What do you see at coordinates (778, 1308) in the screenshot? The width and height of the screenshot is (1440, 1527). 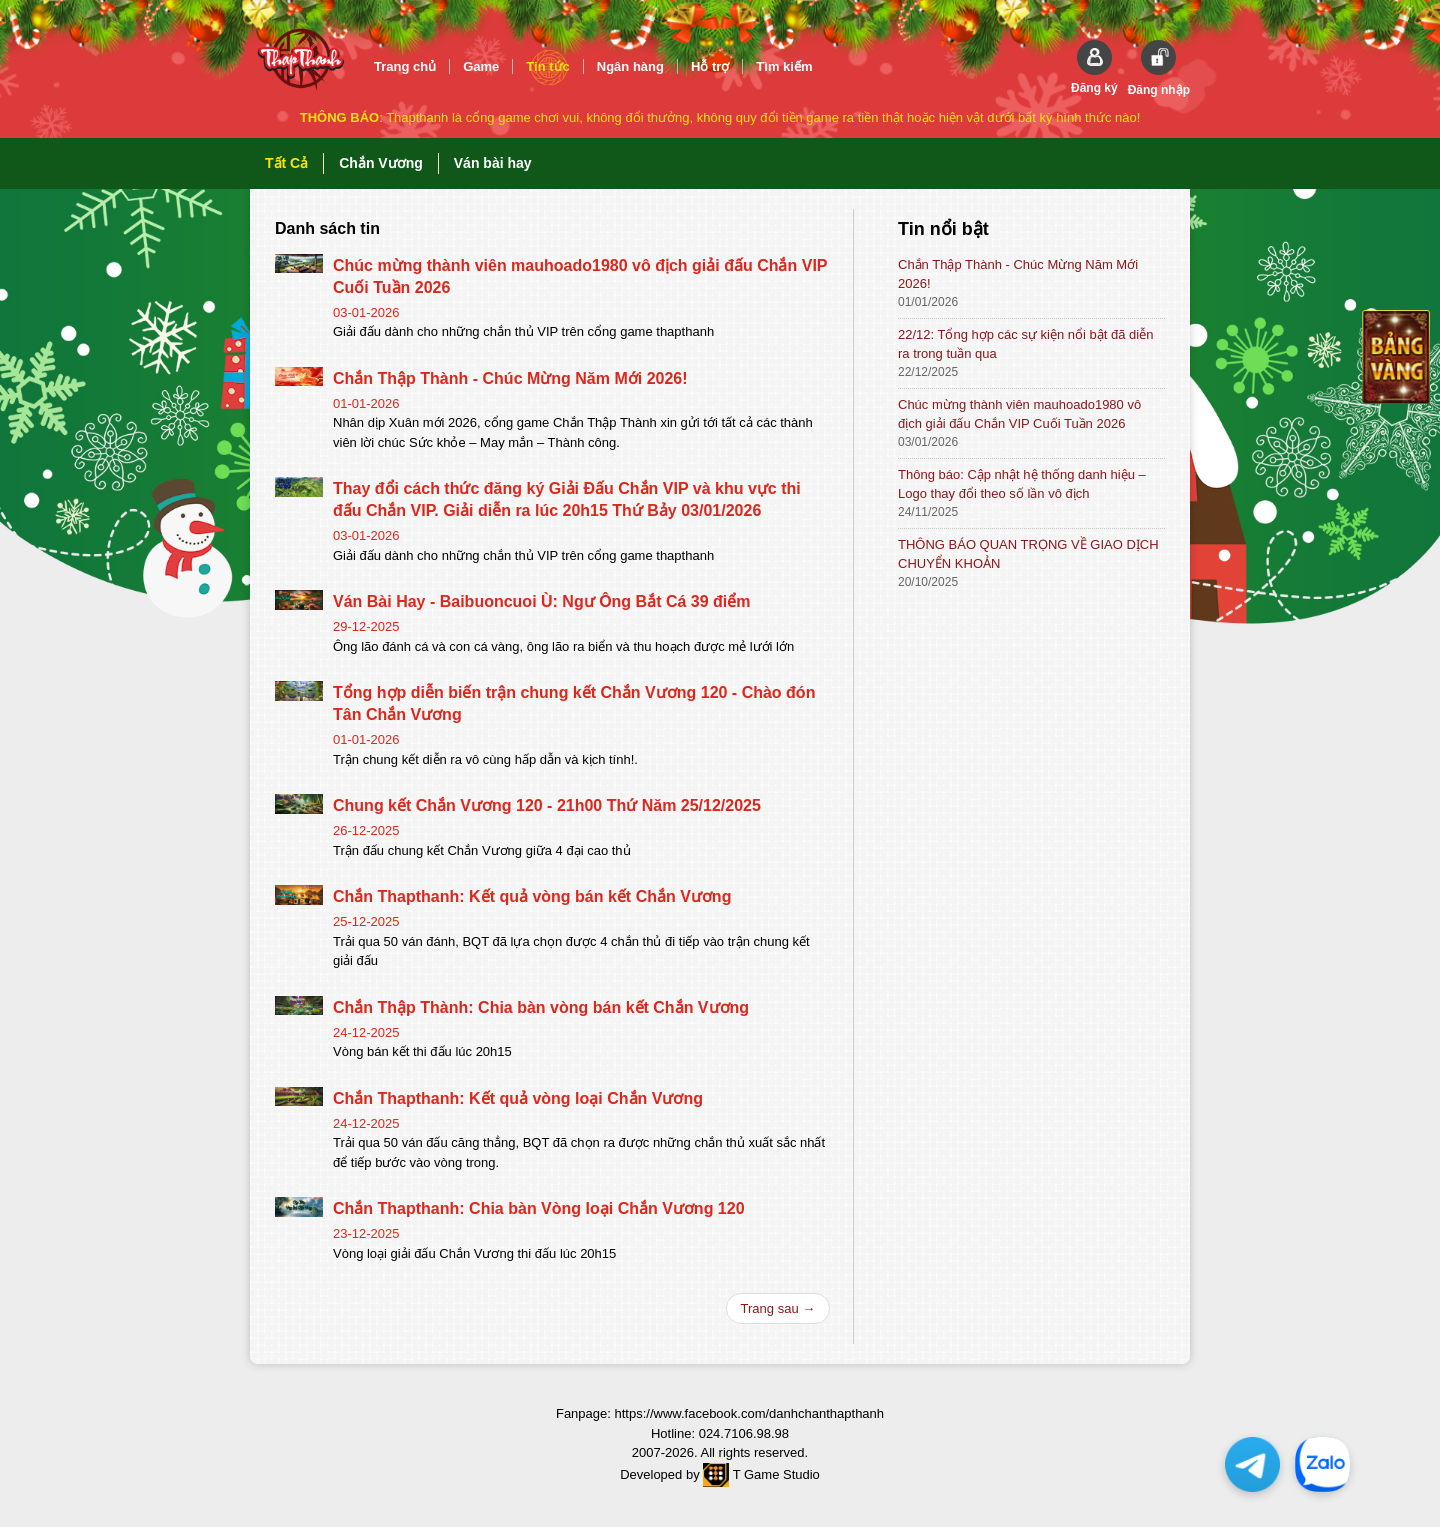 I see `Trang sau →` at bounding box center [778, 1308].